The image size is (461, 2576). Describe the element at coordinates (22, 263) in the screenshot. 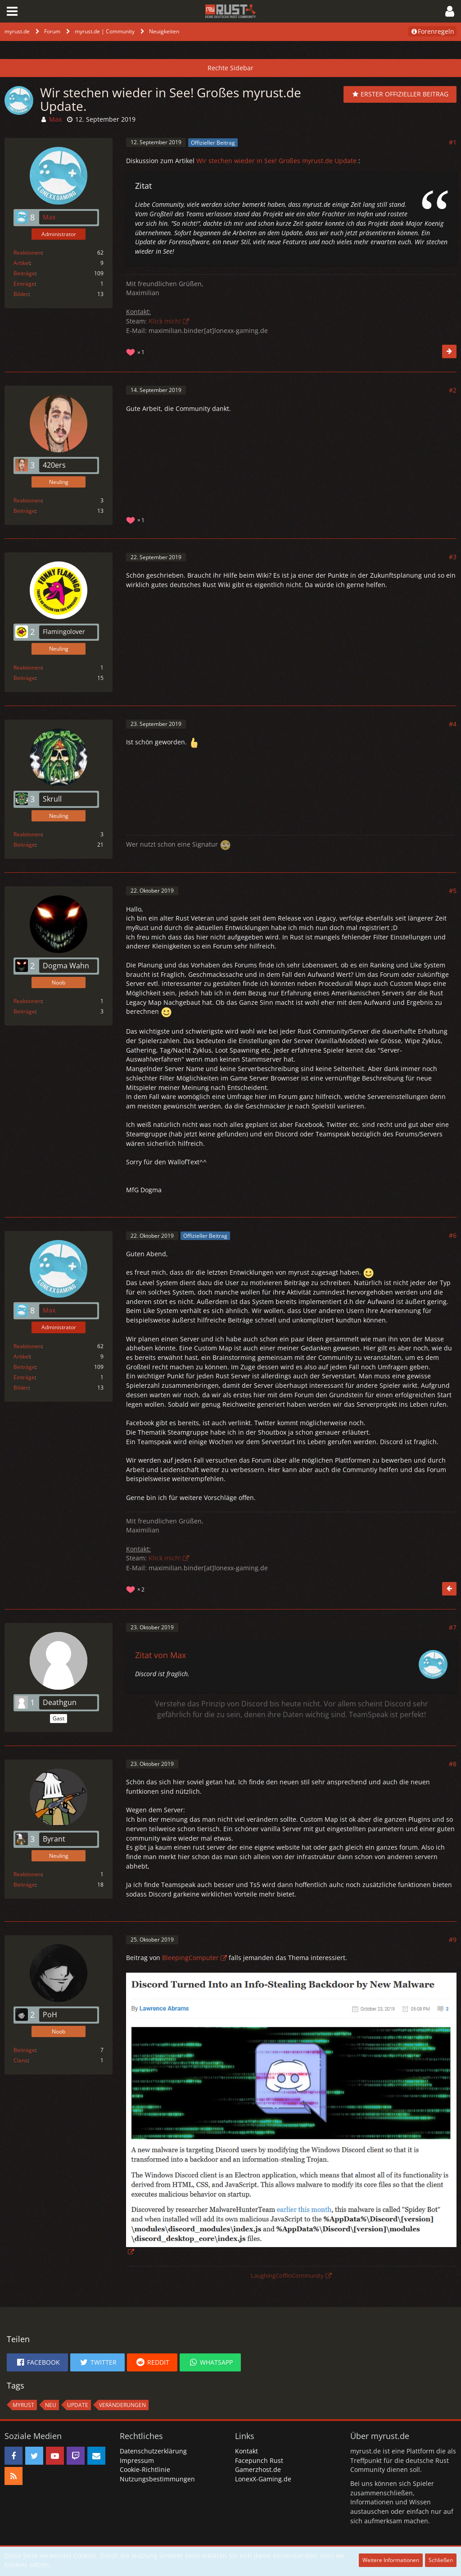

I see `Artikel [Artikel von Max]` at that location.